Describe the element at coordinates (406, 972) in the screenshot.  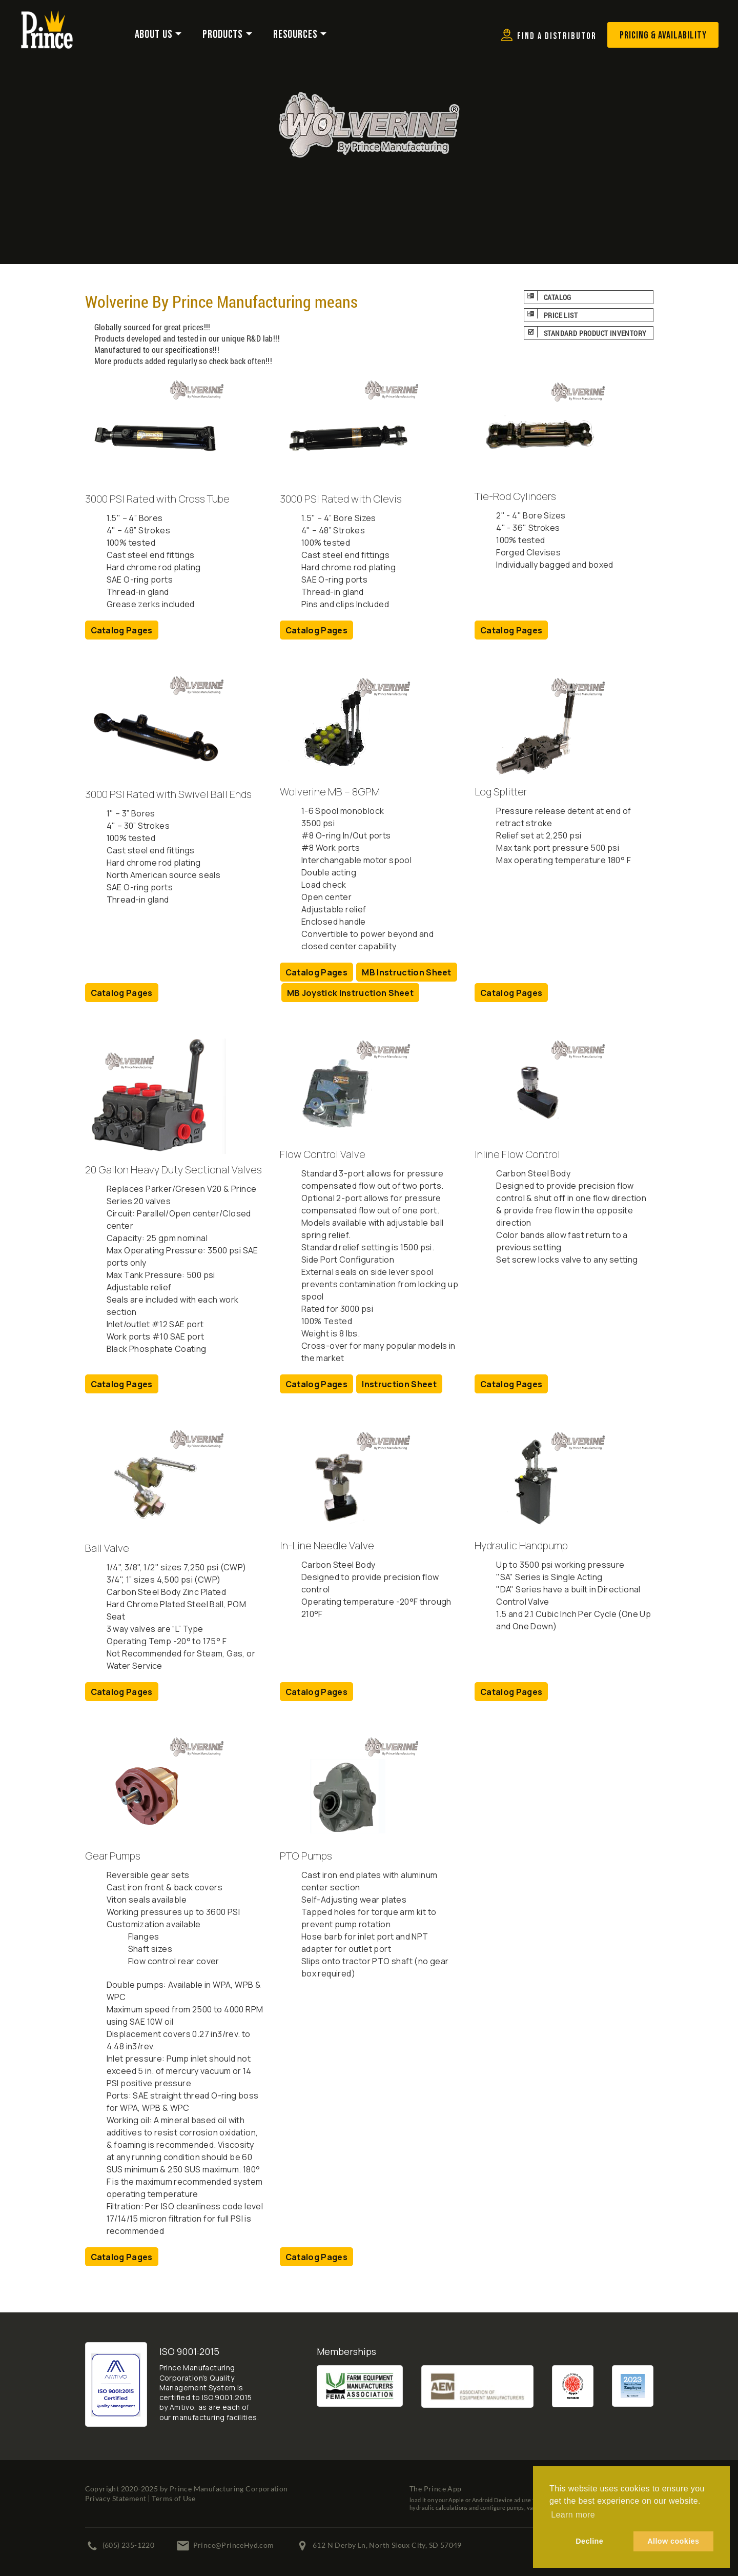
I see `MB Instruction Sheet` at that location.